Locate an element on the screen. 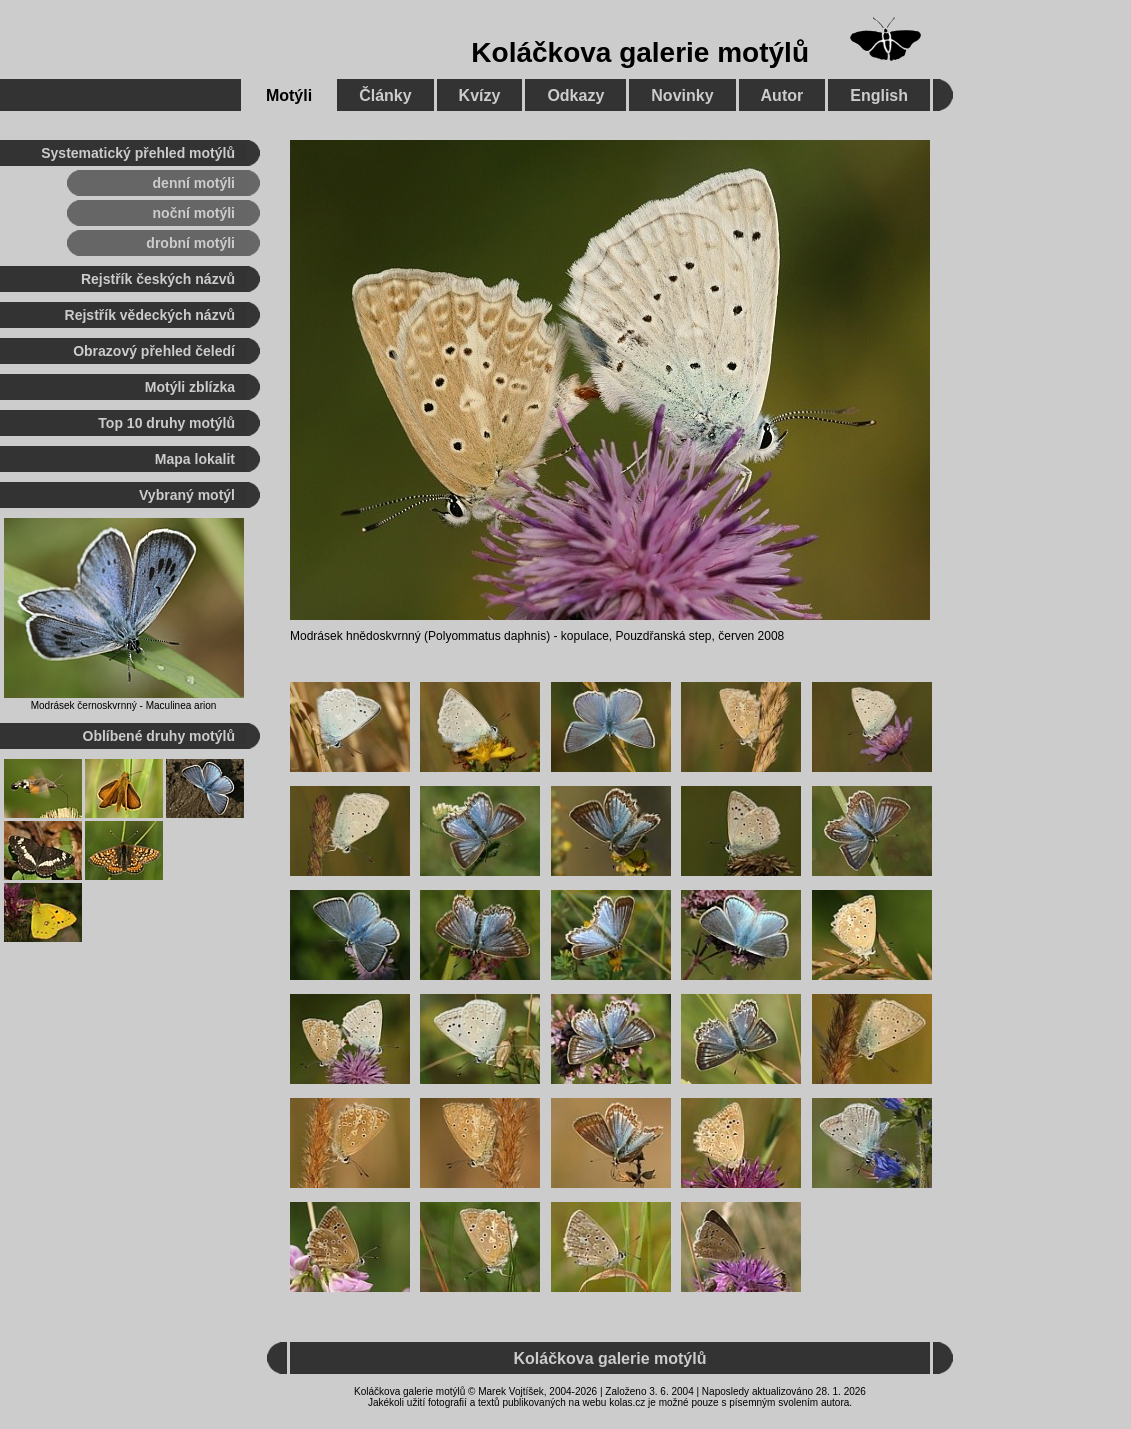  Rejstřík českých názvů is located at coordinates (158, 279).